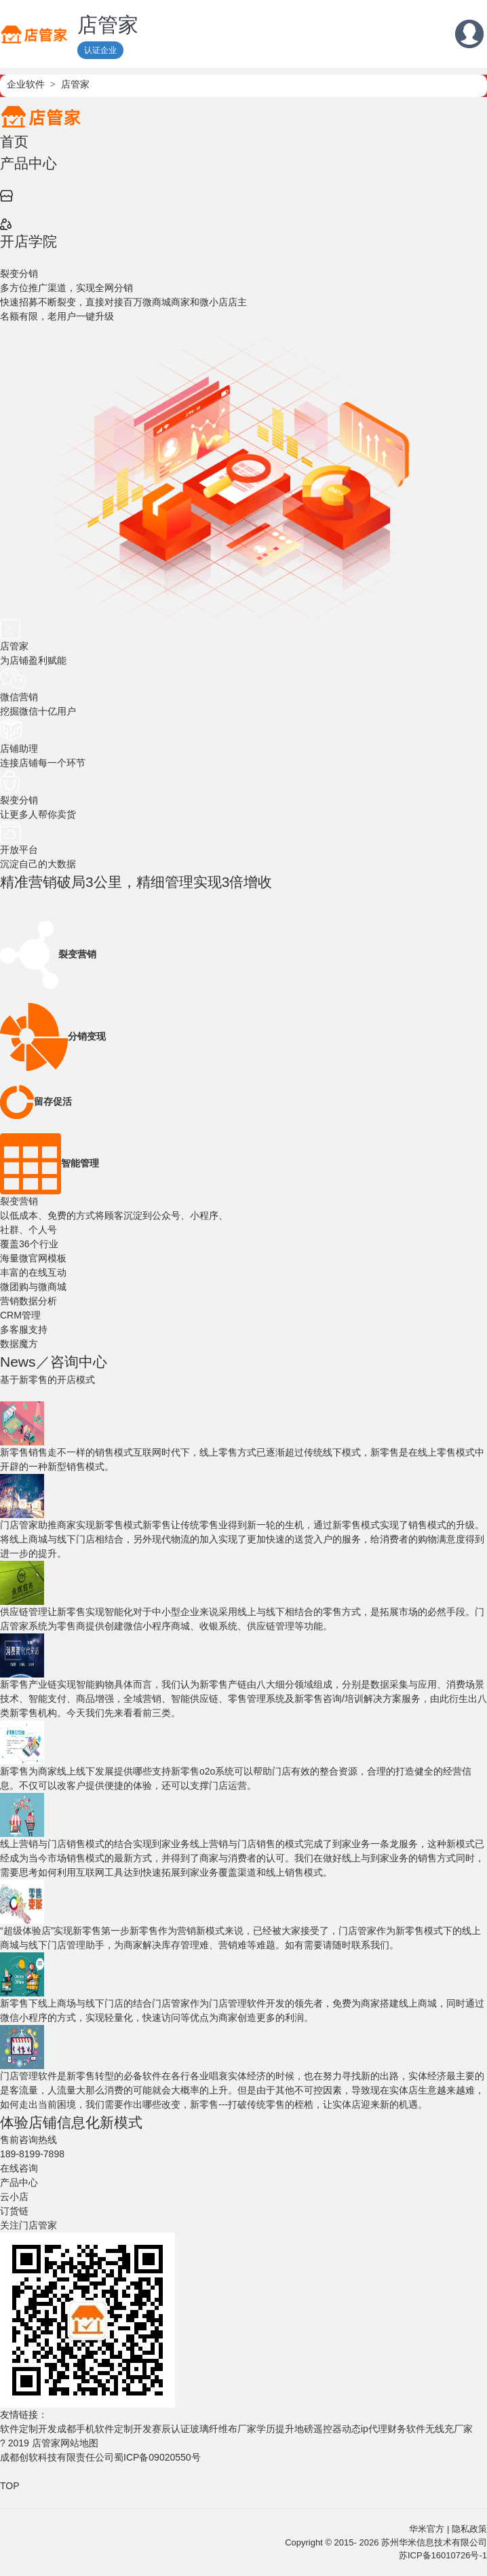  What do you see at coordinates (157, 2457) in the screenshot?
I see `蜀ICP备09020550号` at bounding box center [157, 2457].